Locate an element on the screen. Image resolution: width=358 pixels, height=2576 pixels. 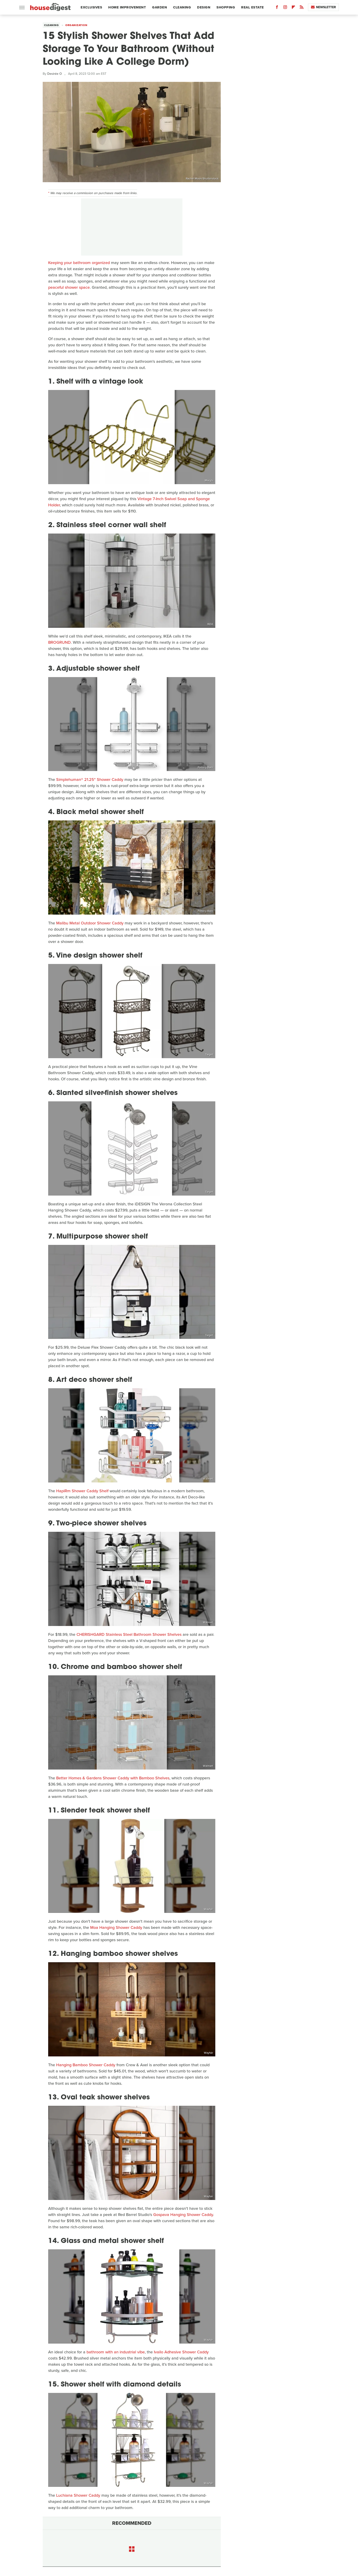
Macy's is located at coordinates (209, 480).